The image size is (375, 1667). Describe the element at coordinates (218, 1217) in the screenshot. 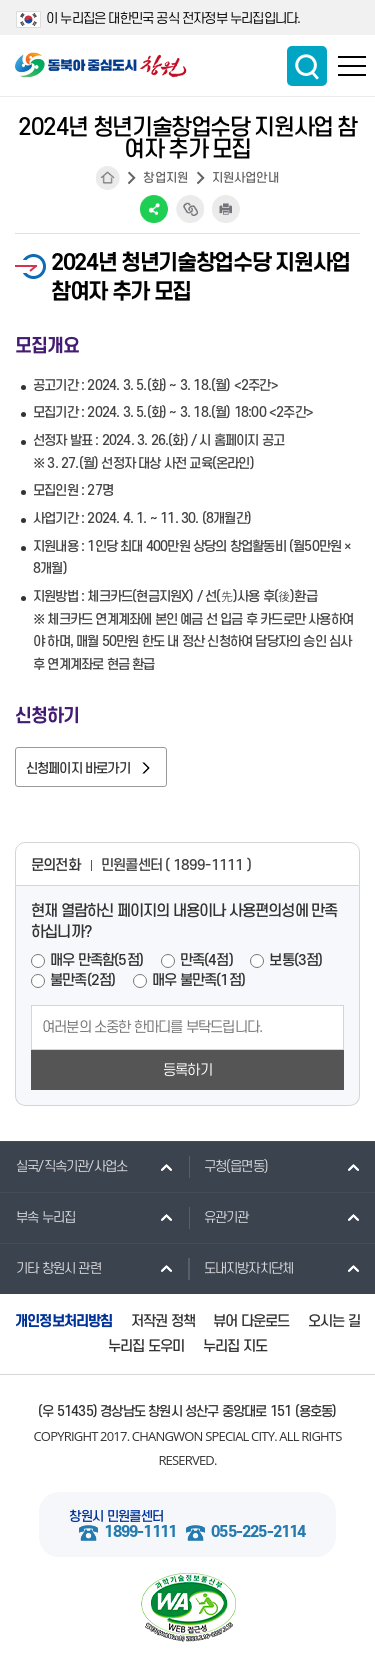

I see `유관기관` at that location.